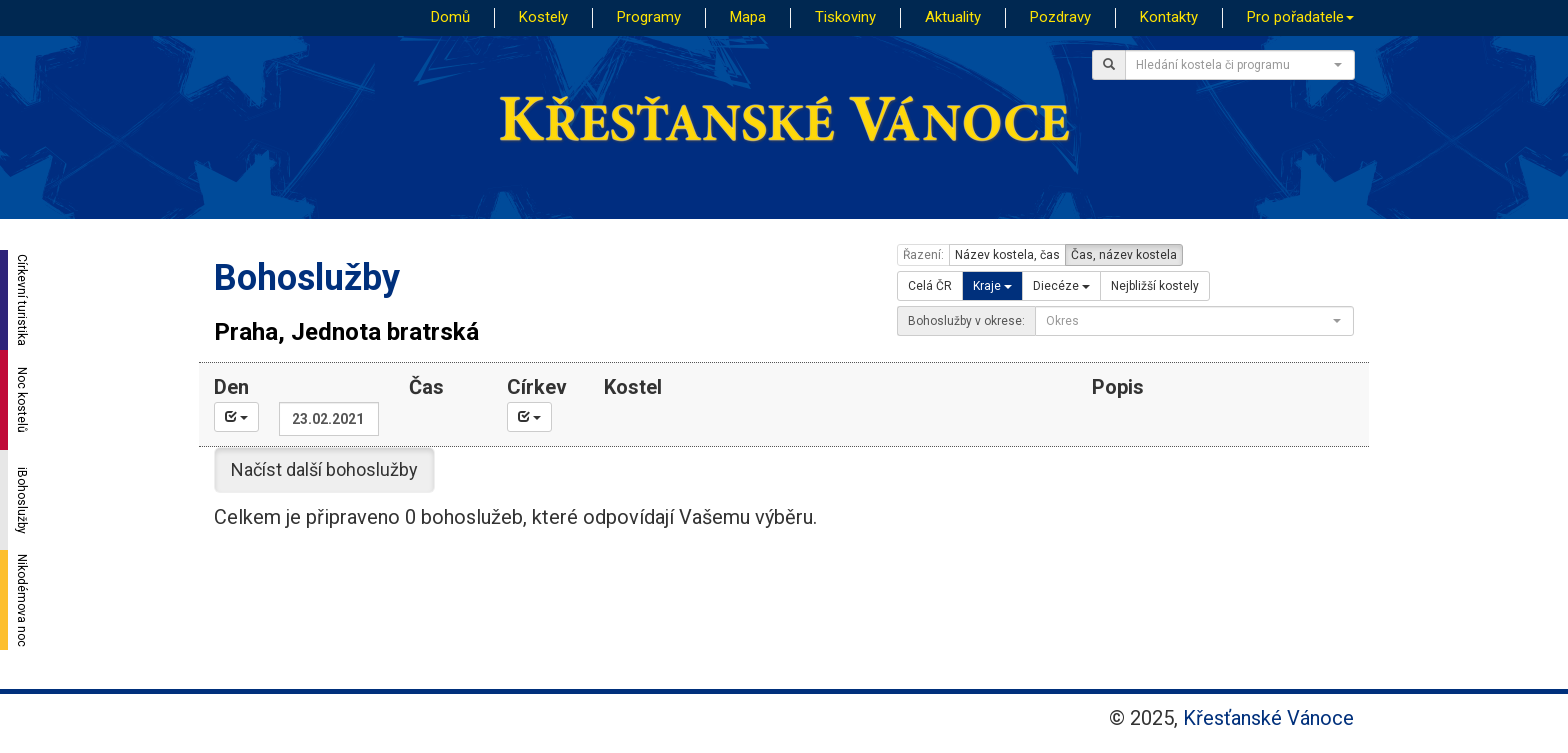 Image resolution: width=1568 pixels, height=753 pixels. I want to click on Načíst další bohoslužby, so click(324, 469).